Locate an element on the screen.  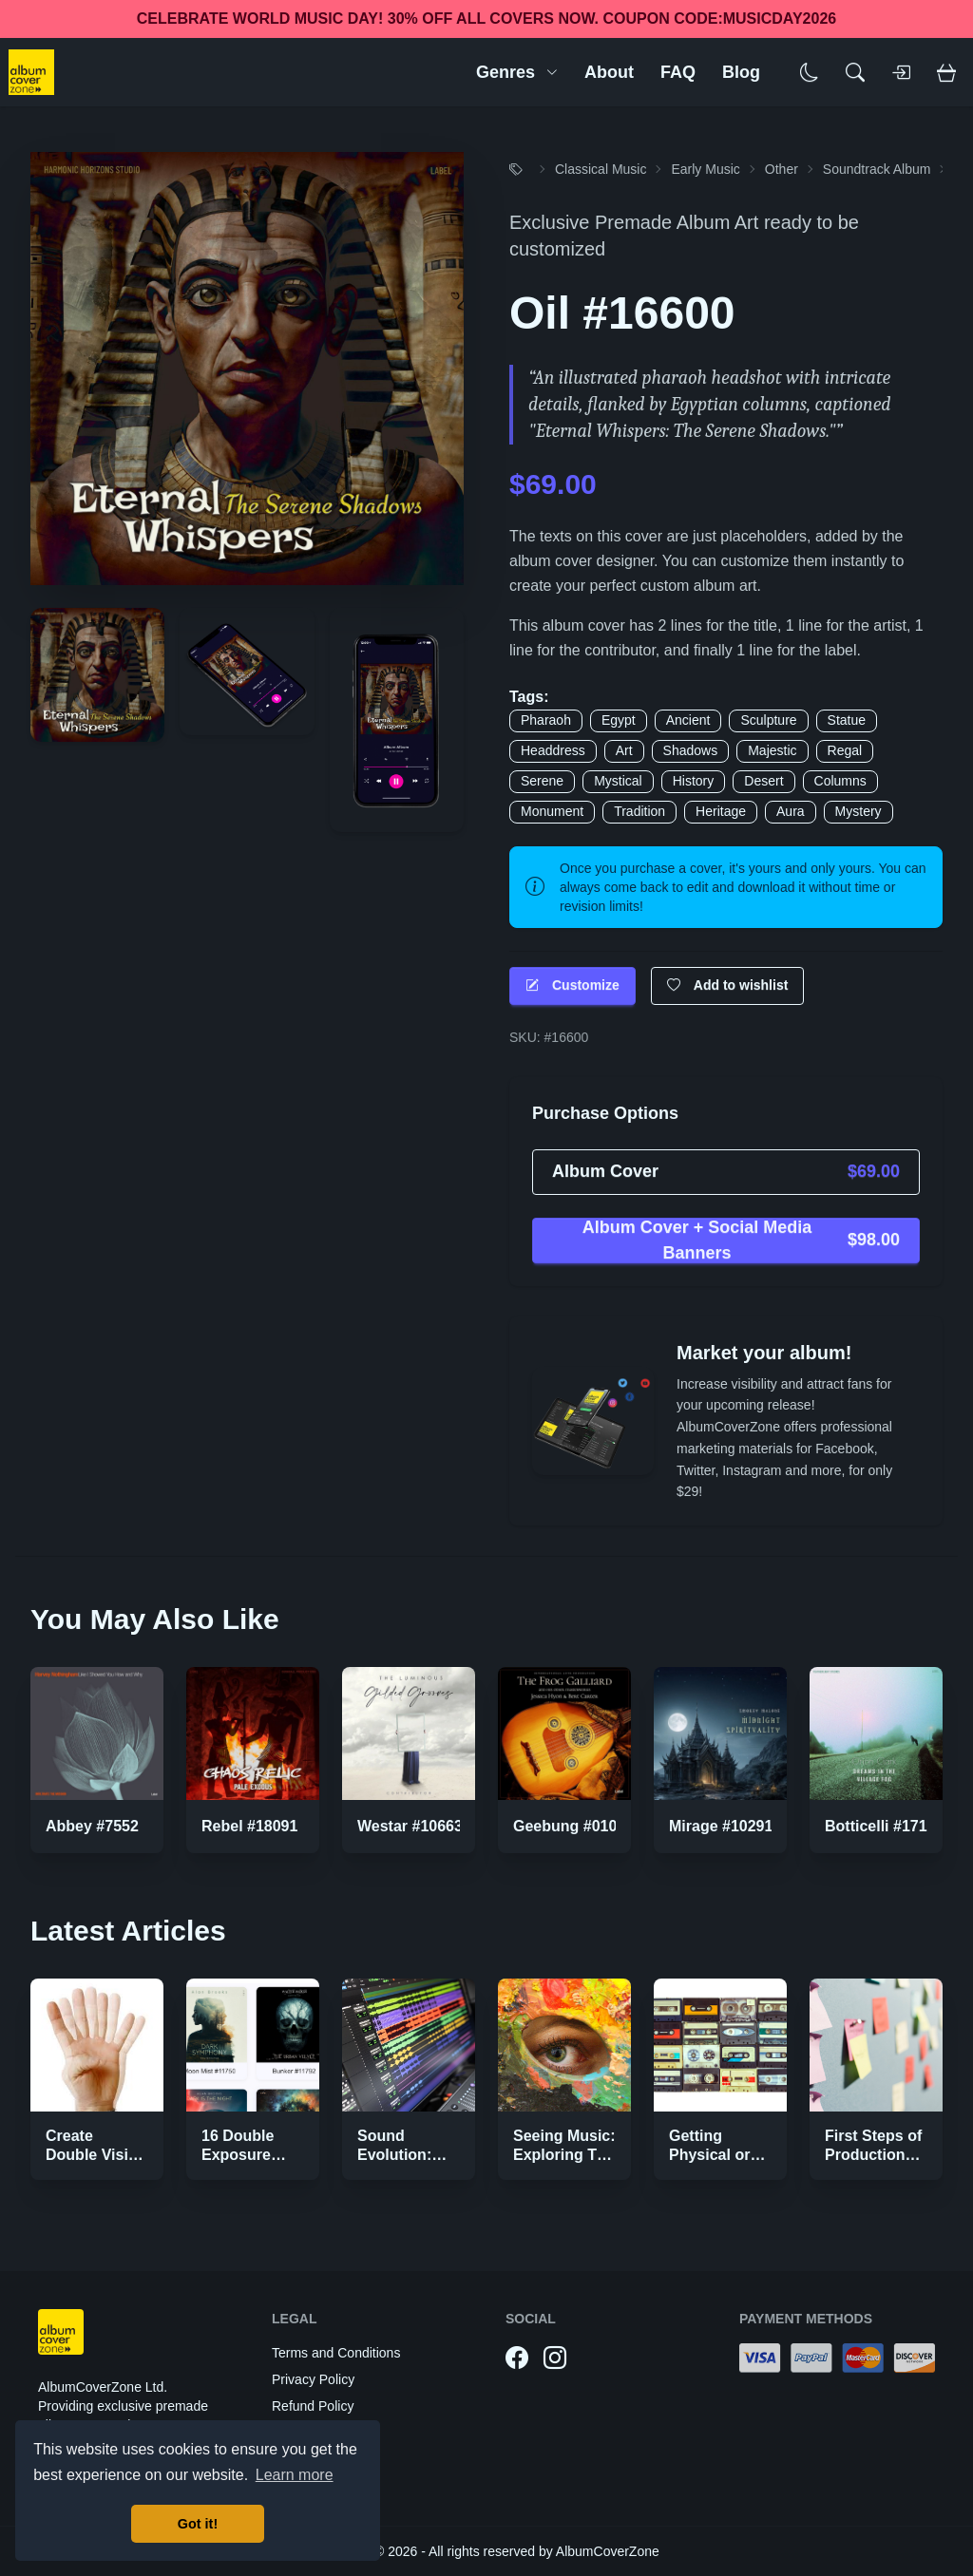
First Steps of Production Strategies is located at coordinates (873, 2155).